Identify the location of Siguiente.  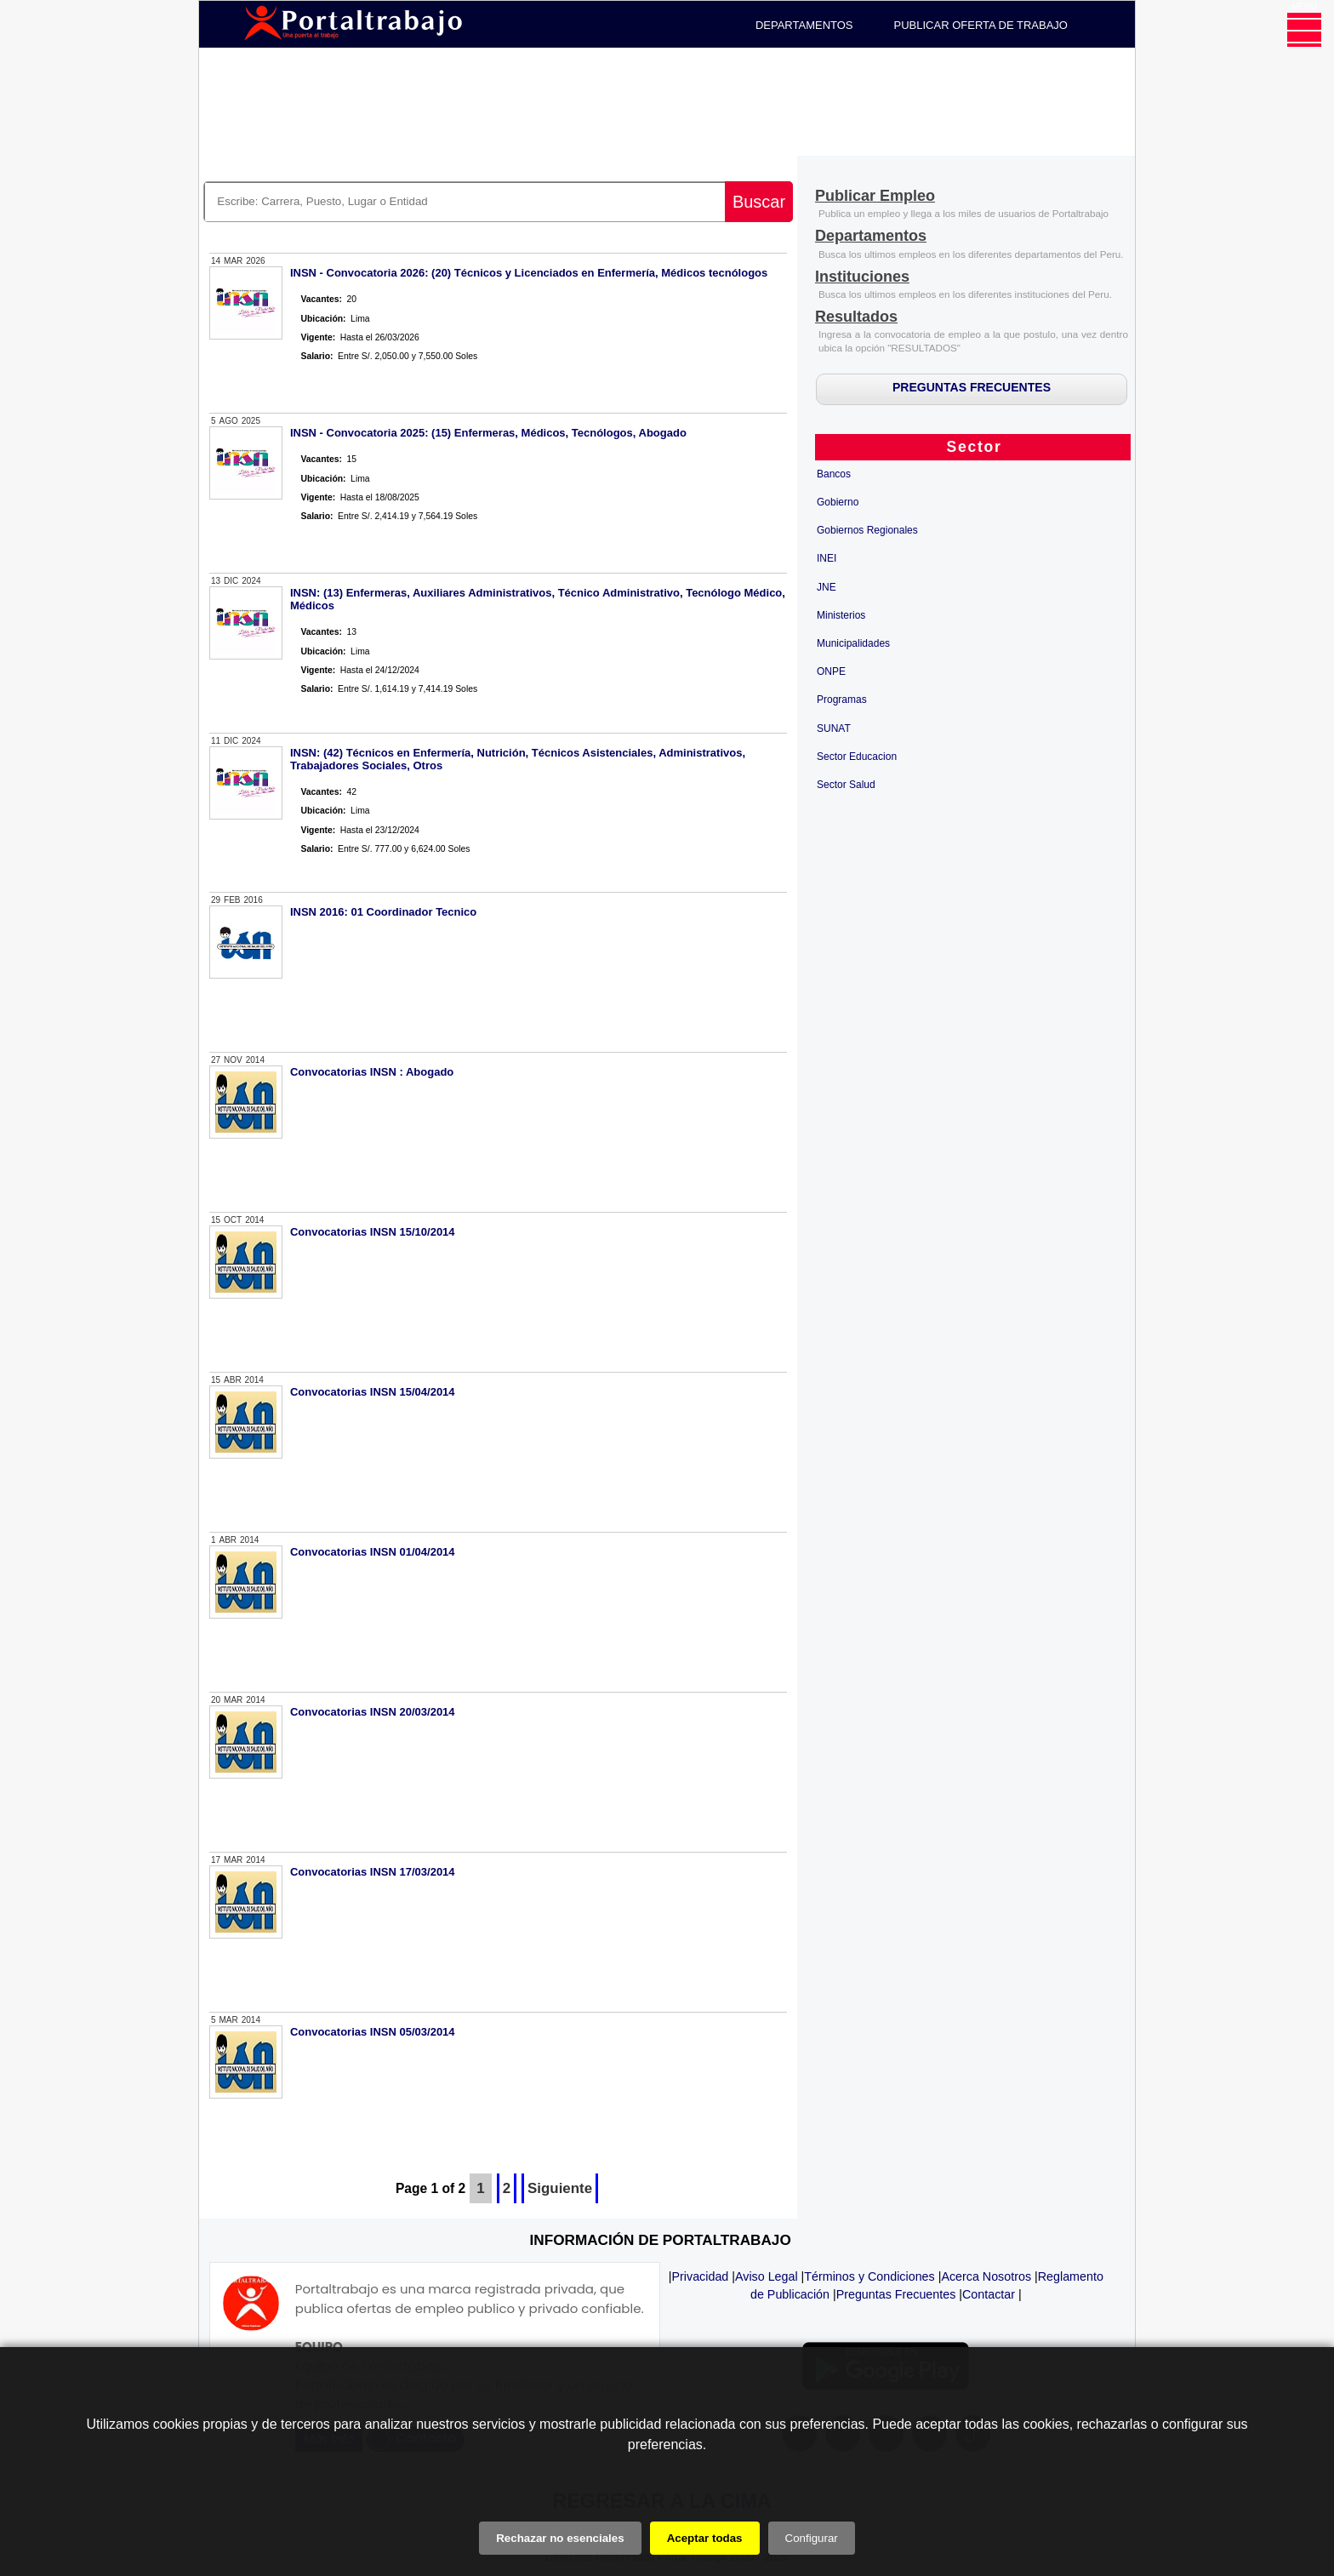
(559, 2188).